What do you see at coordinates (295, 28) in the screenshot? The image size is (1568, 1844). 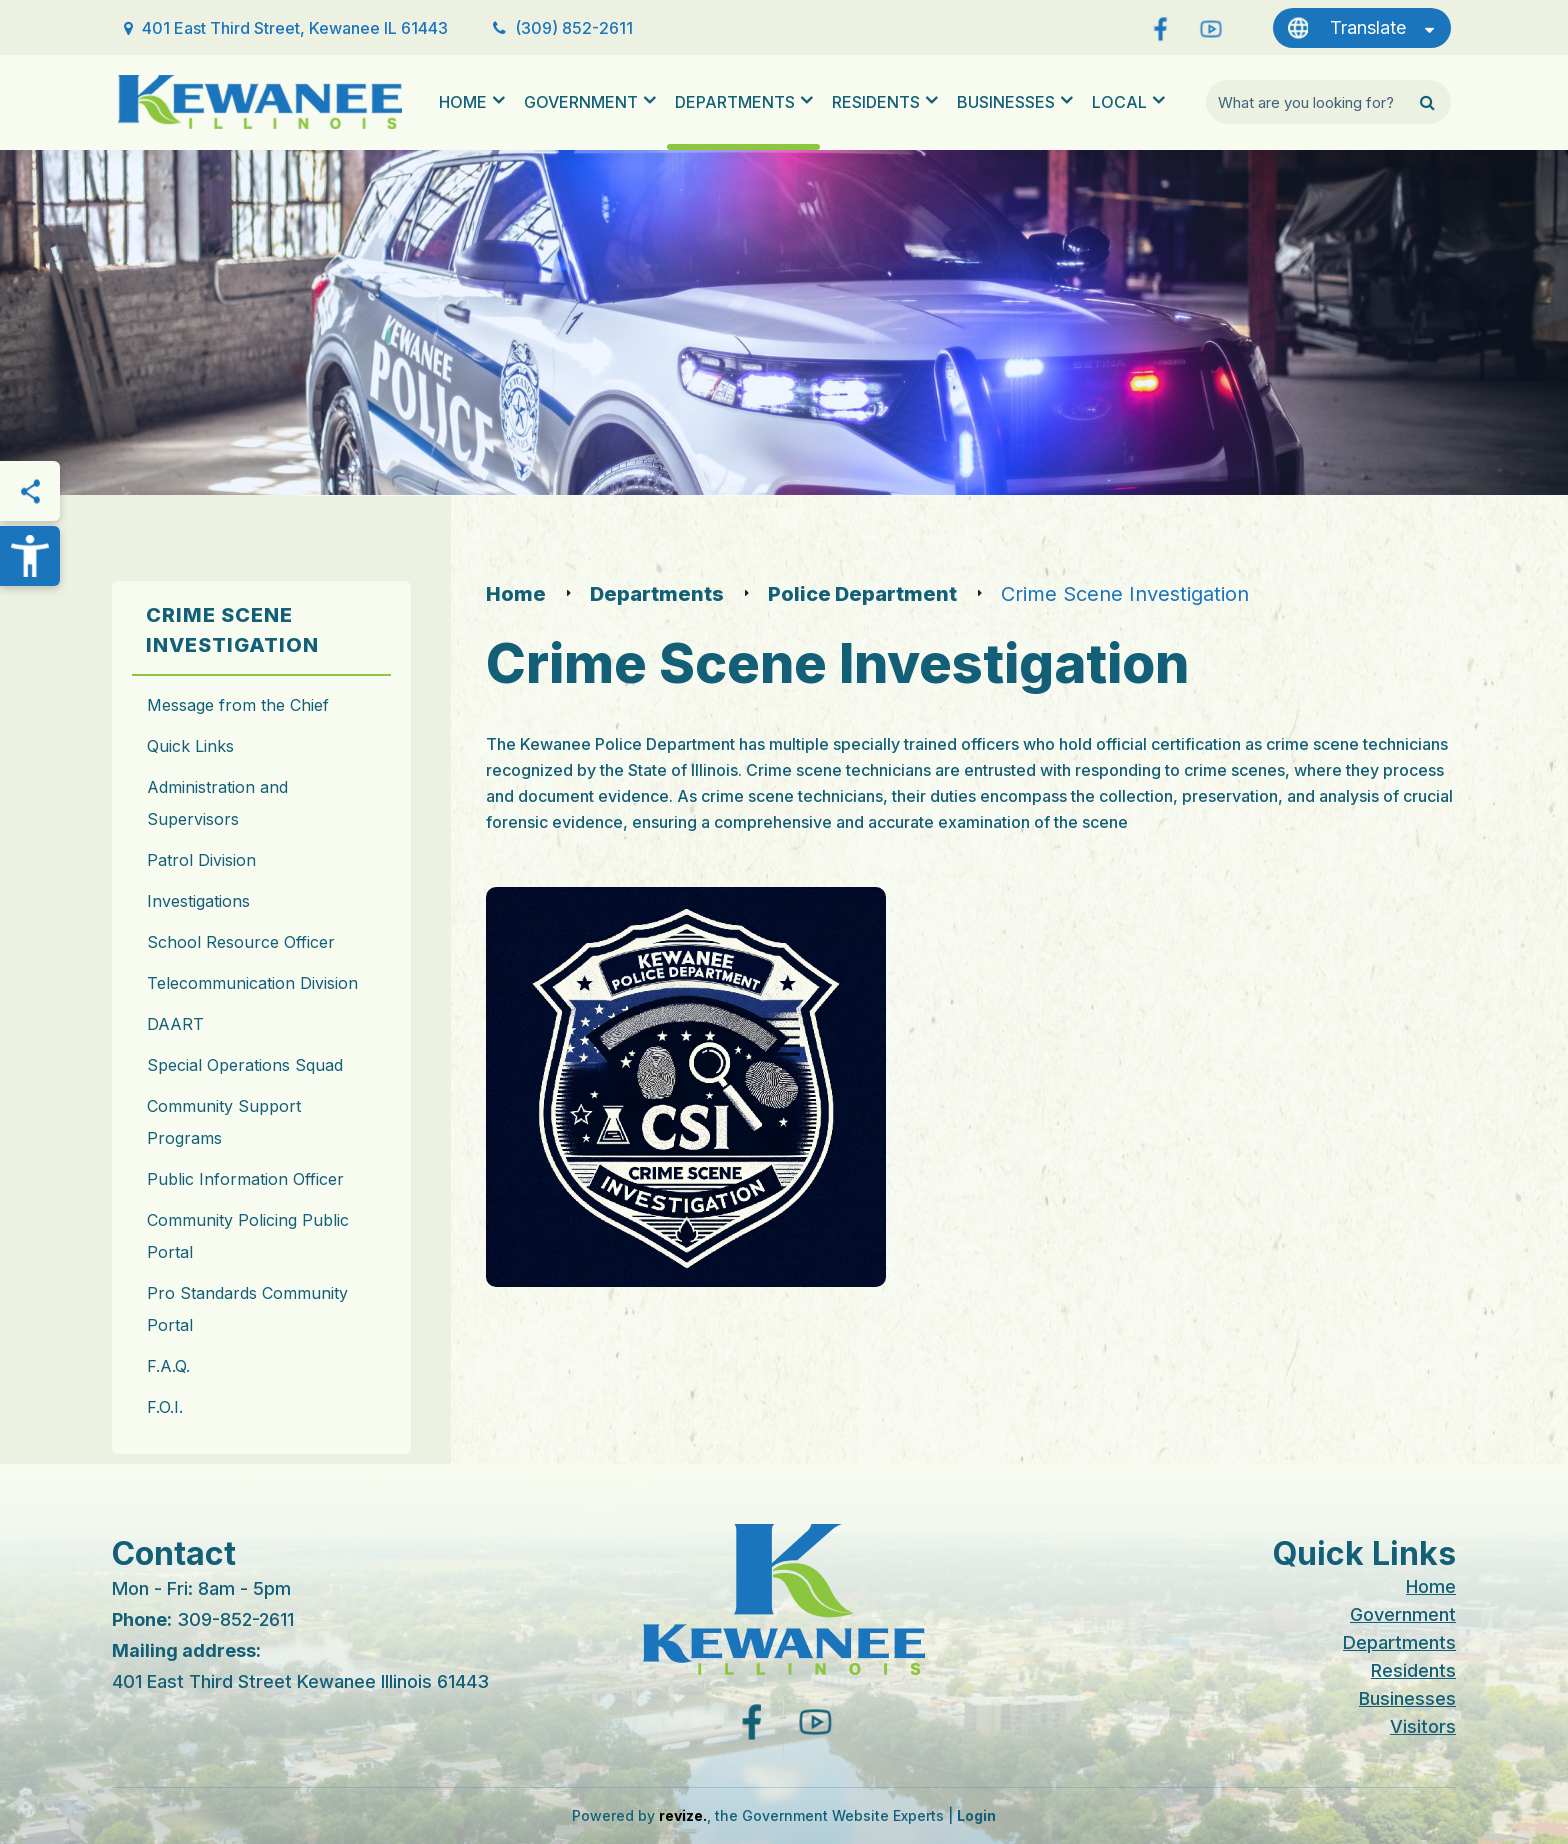 I see `401 East Third Street, Kewanee IL 61443` at bounding box center [295, 28].